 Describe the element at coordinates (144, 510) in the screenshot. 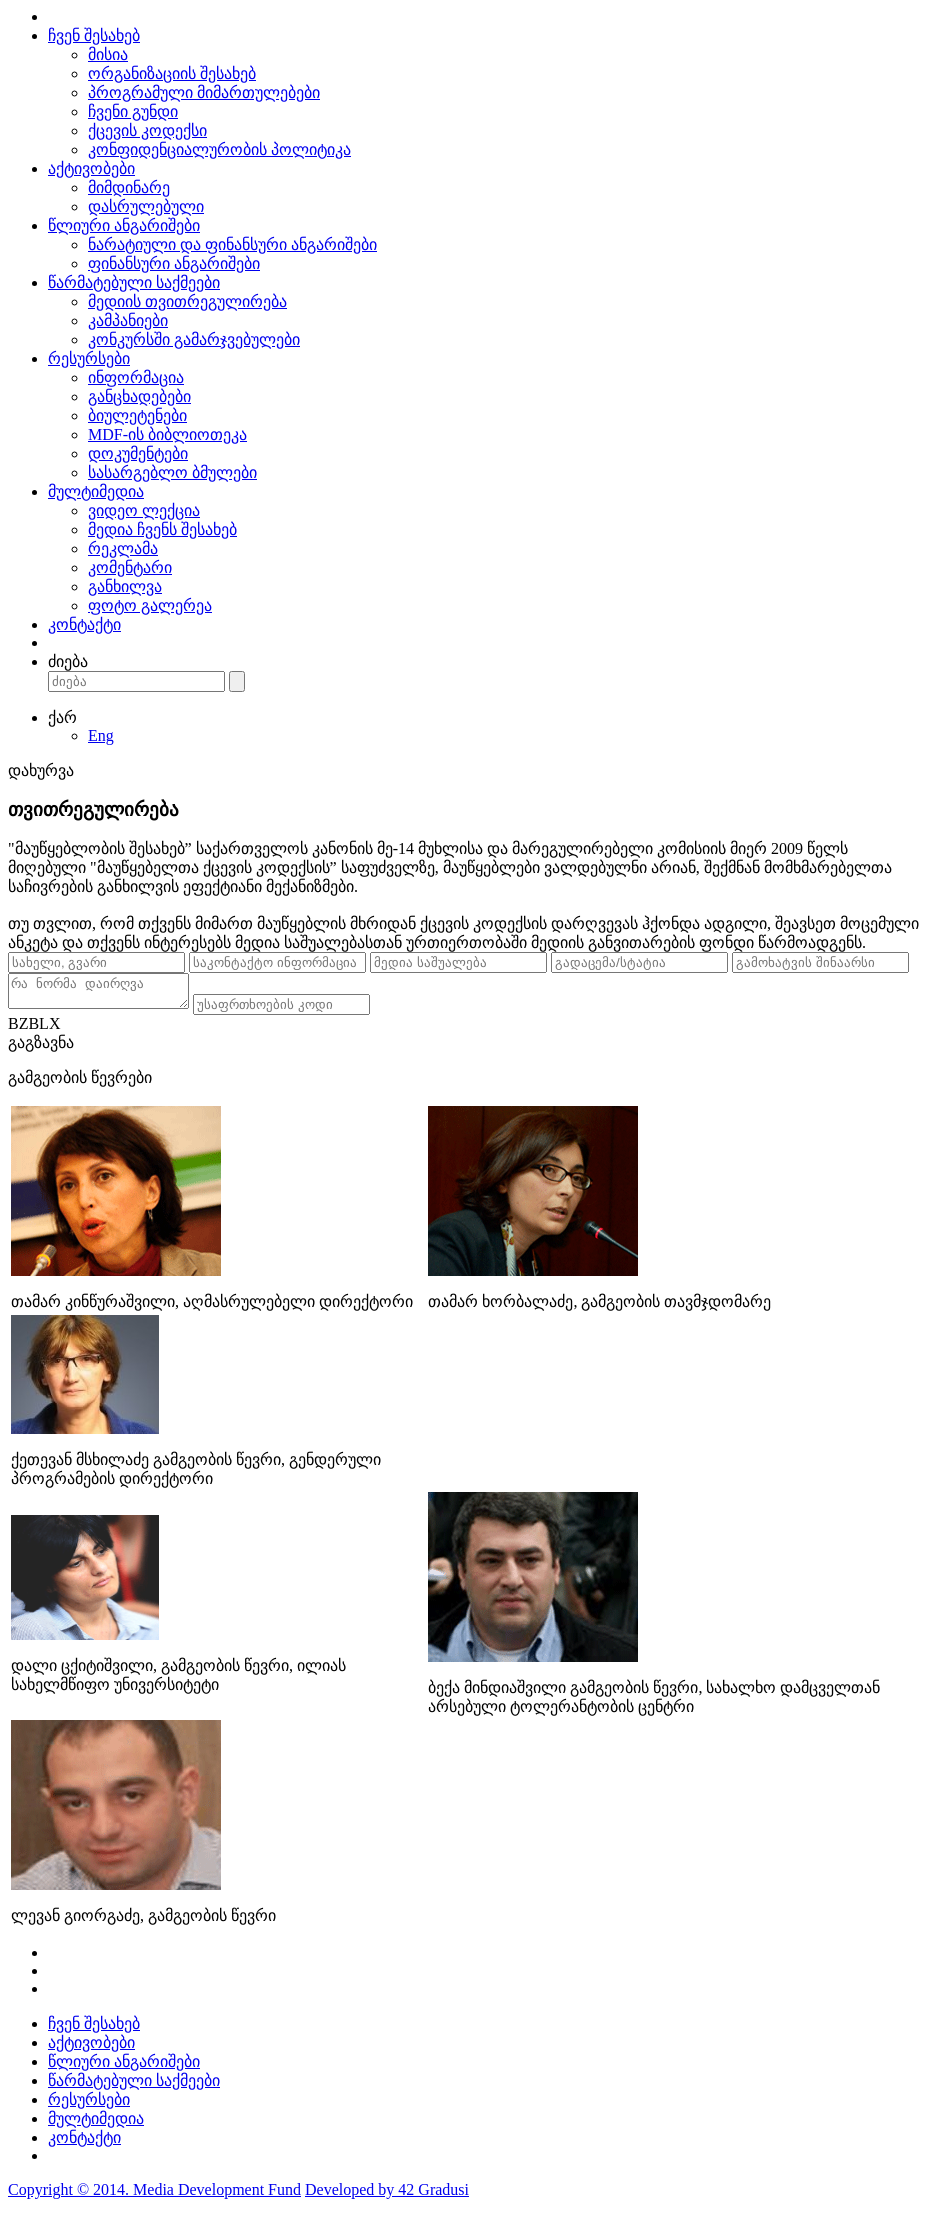

I see `ვიდეო ლექცია` at that location.